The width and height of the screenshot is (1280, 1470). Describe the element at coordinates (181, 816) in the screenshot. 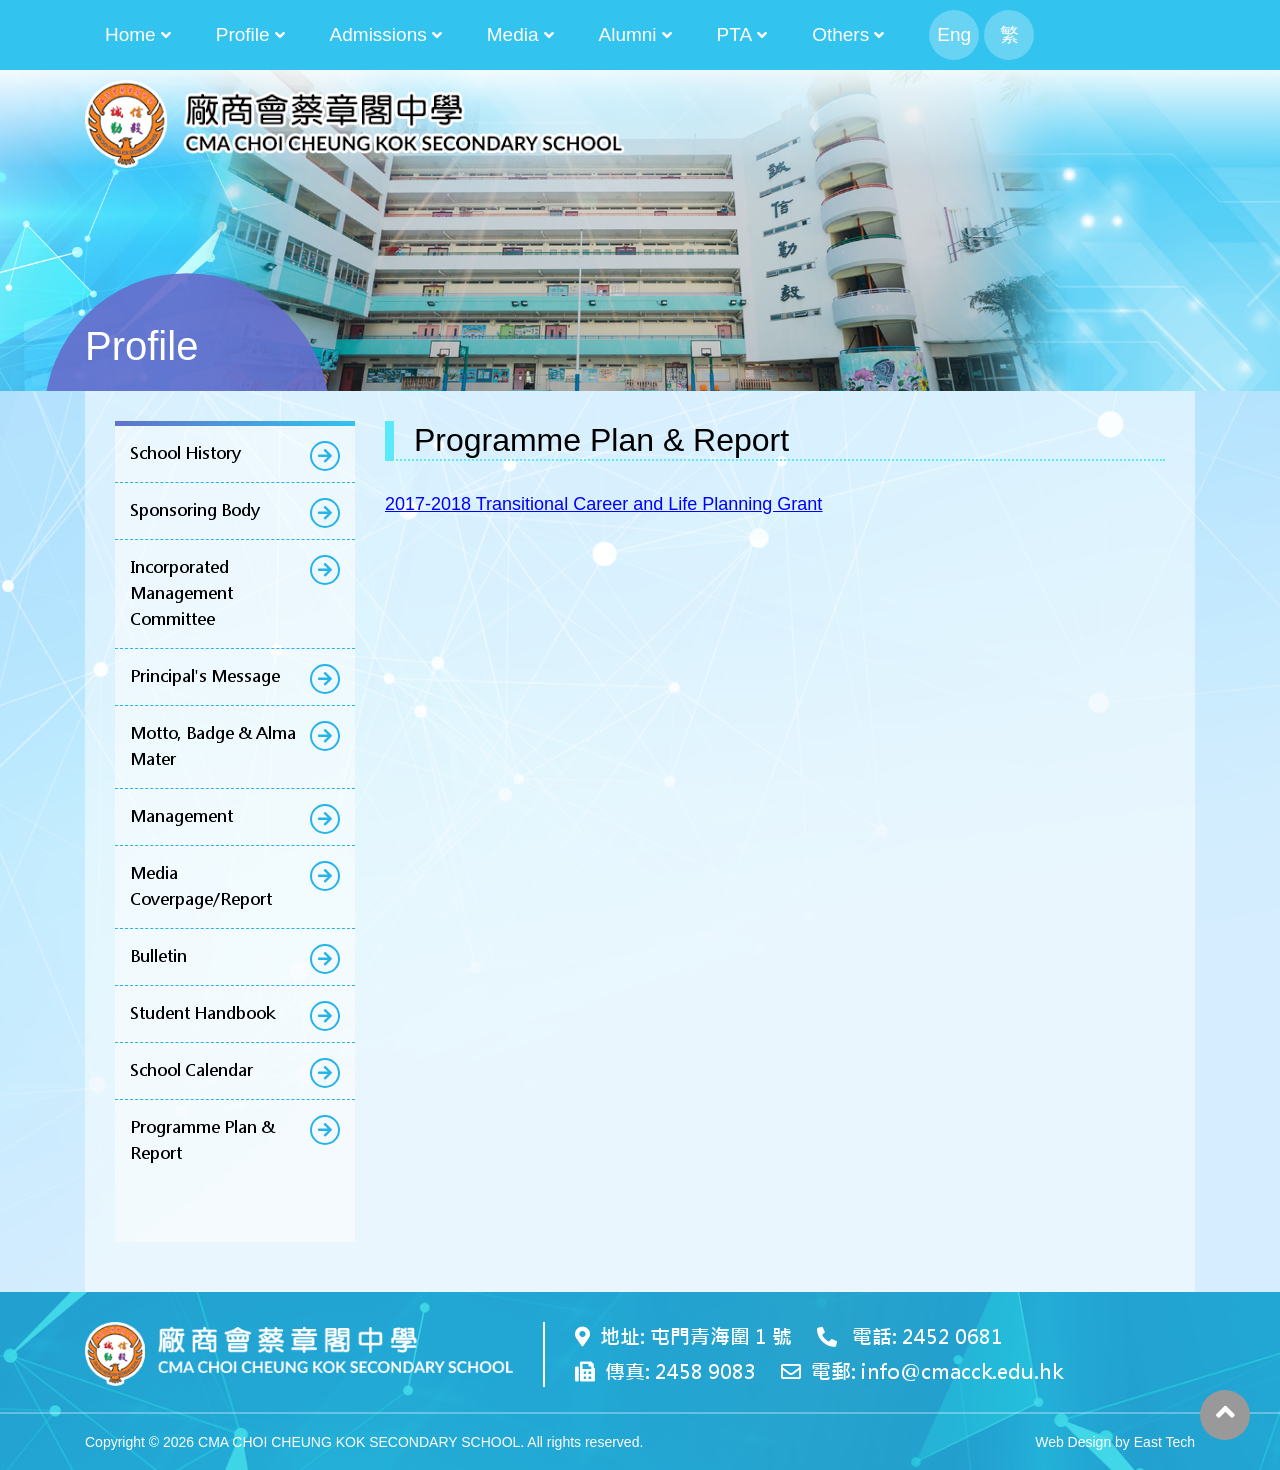

I see `Management` at that location.